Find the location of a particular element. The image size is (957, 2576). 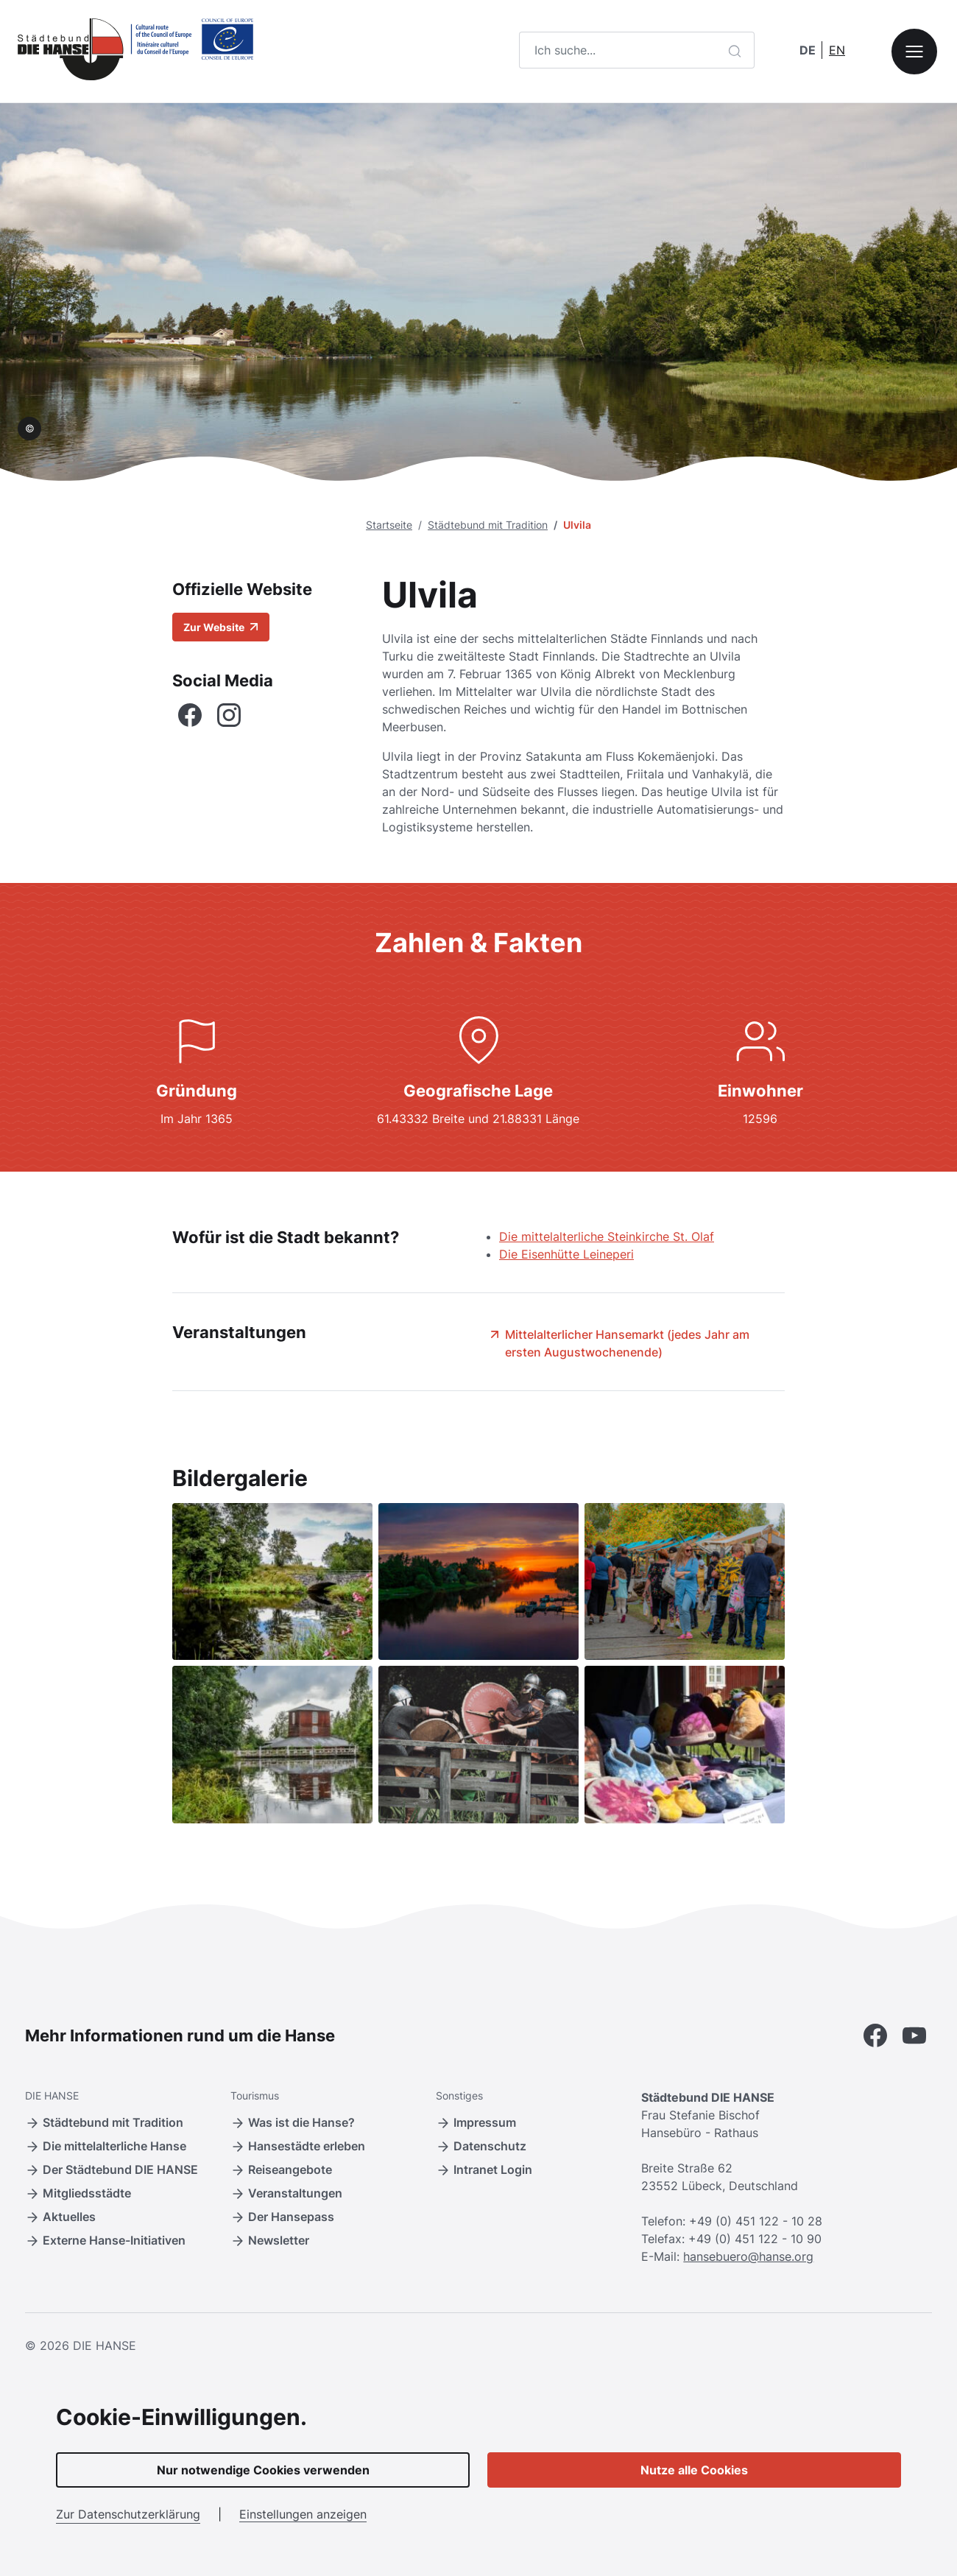

Startseite is located at coordinates (389, 524).